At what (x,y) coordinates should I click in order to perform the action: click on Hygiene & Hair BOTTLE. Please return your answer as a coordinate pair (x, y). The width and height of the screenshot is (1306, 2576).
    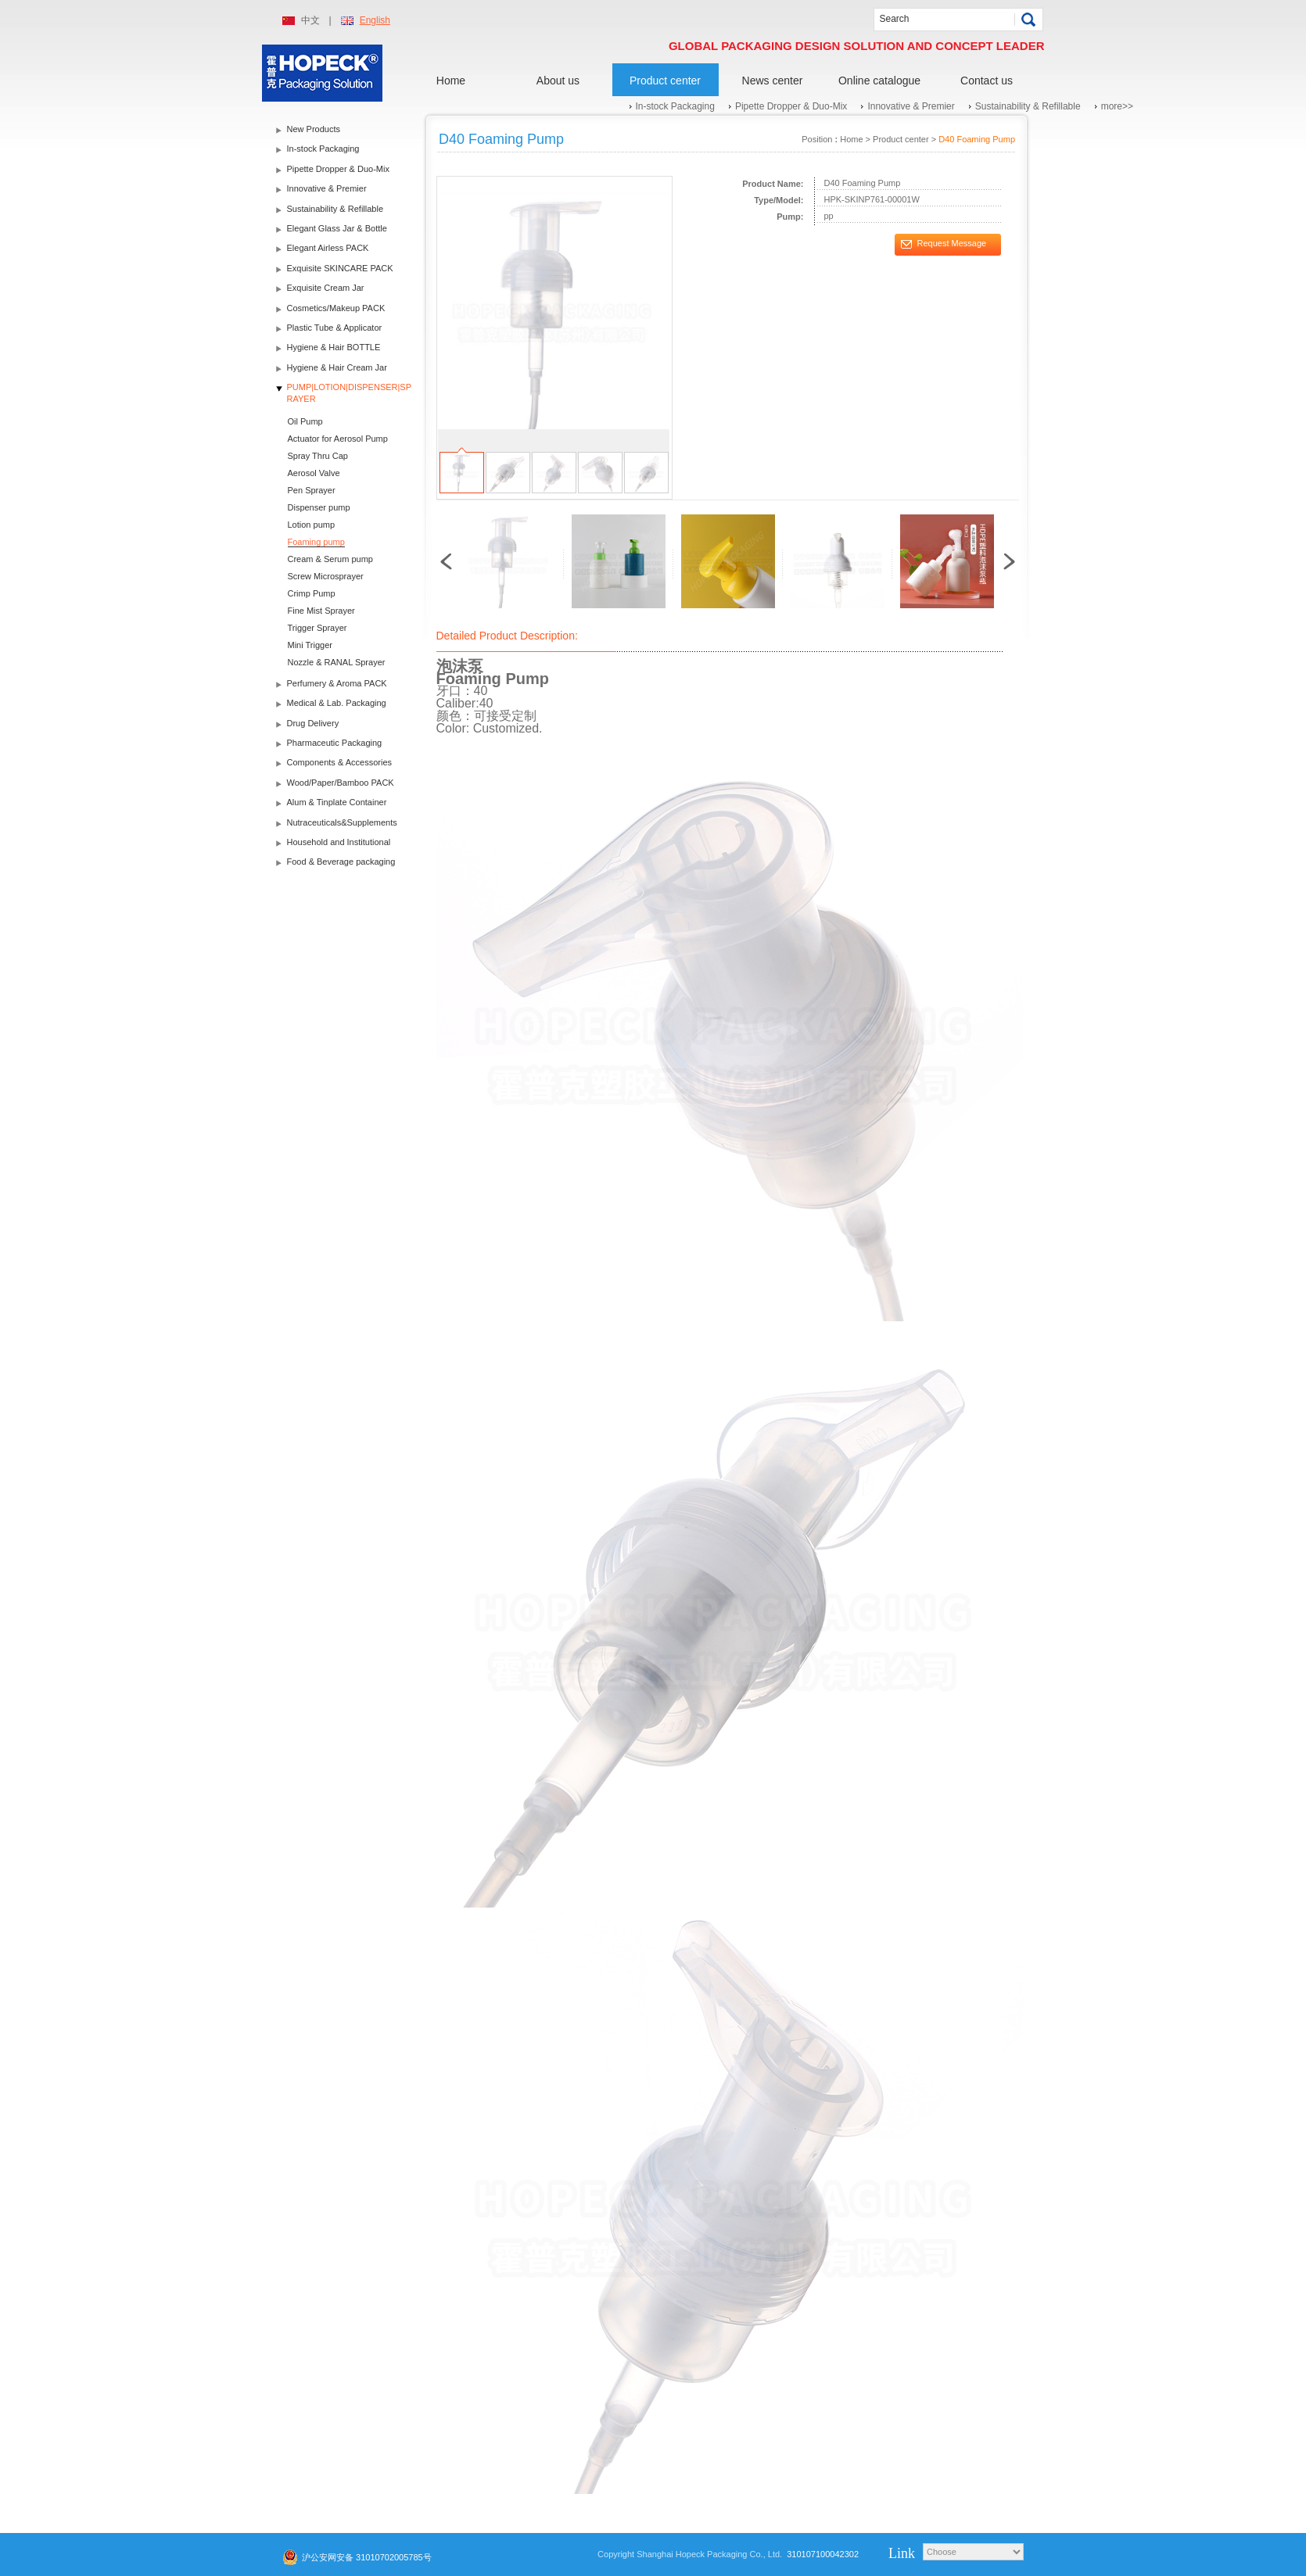
    Looking at the image, I should click on (334, 347).